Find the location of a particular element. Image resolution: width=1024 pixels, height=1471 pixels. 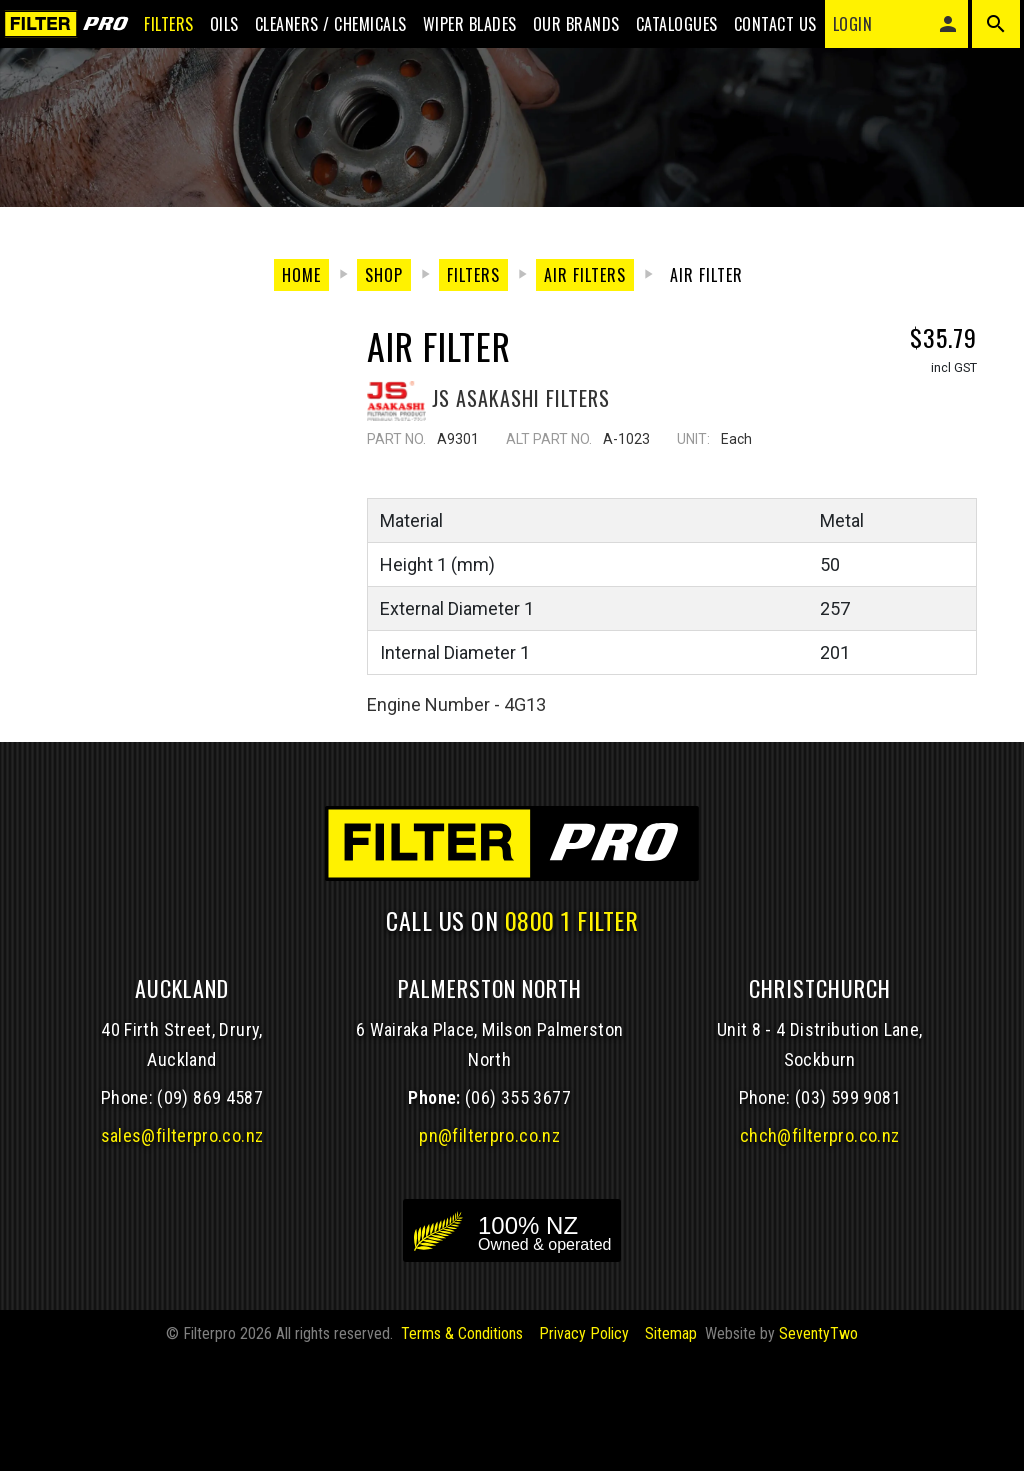

Sitemap is located at coordinates (671, 1446).